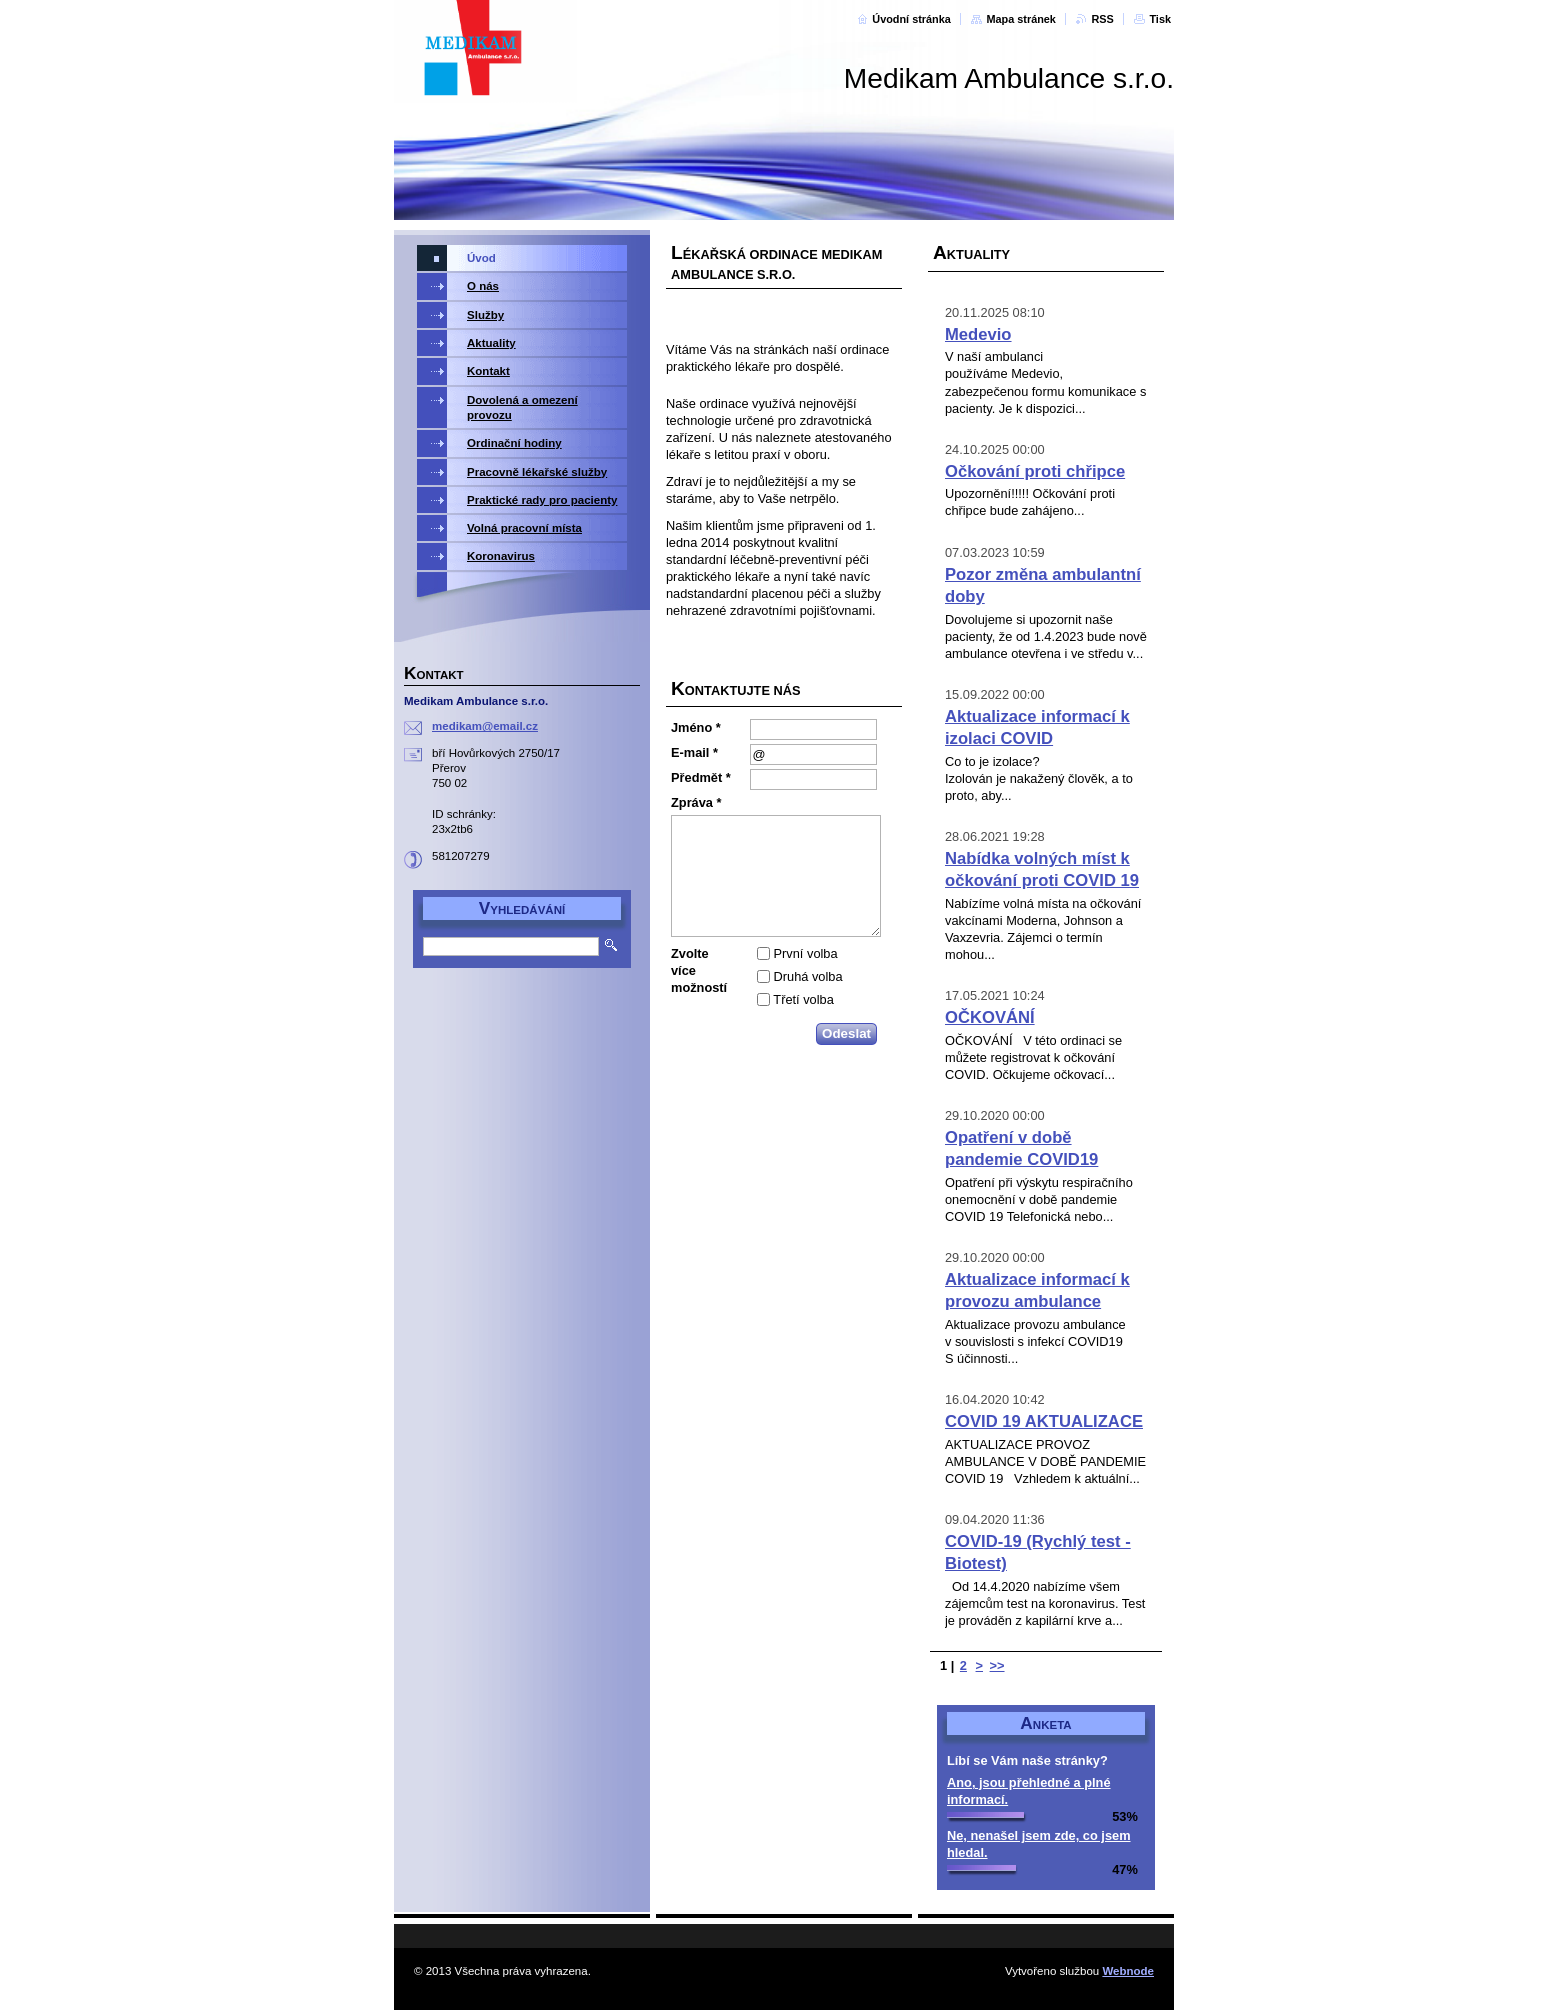 This screenshot has height=2010, width=1568. I want to click on Druhá volba, so click(808, 976).